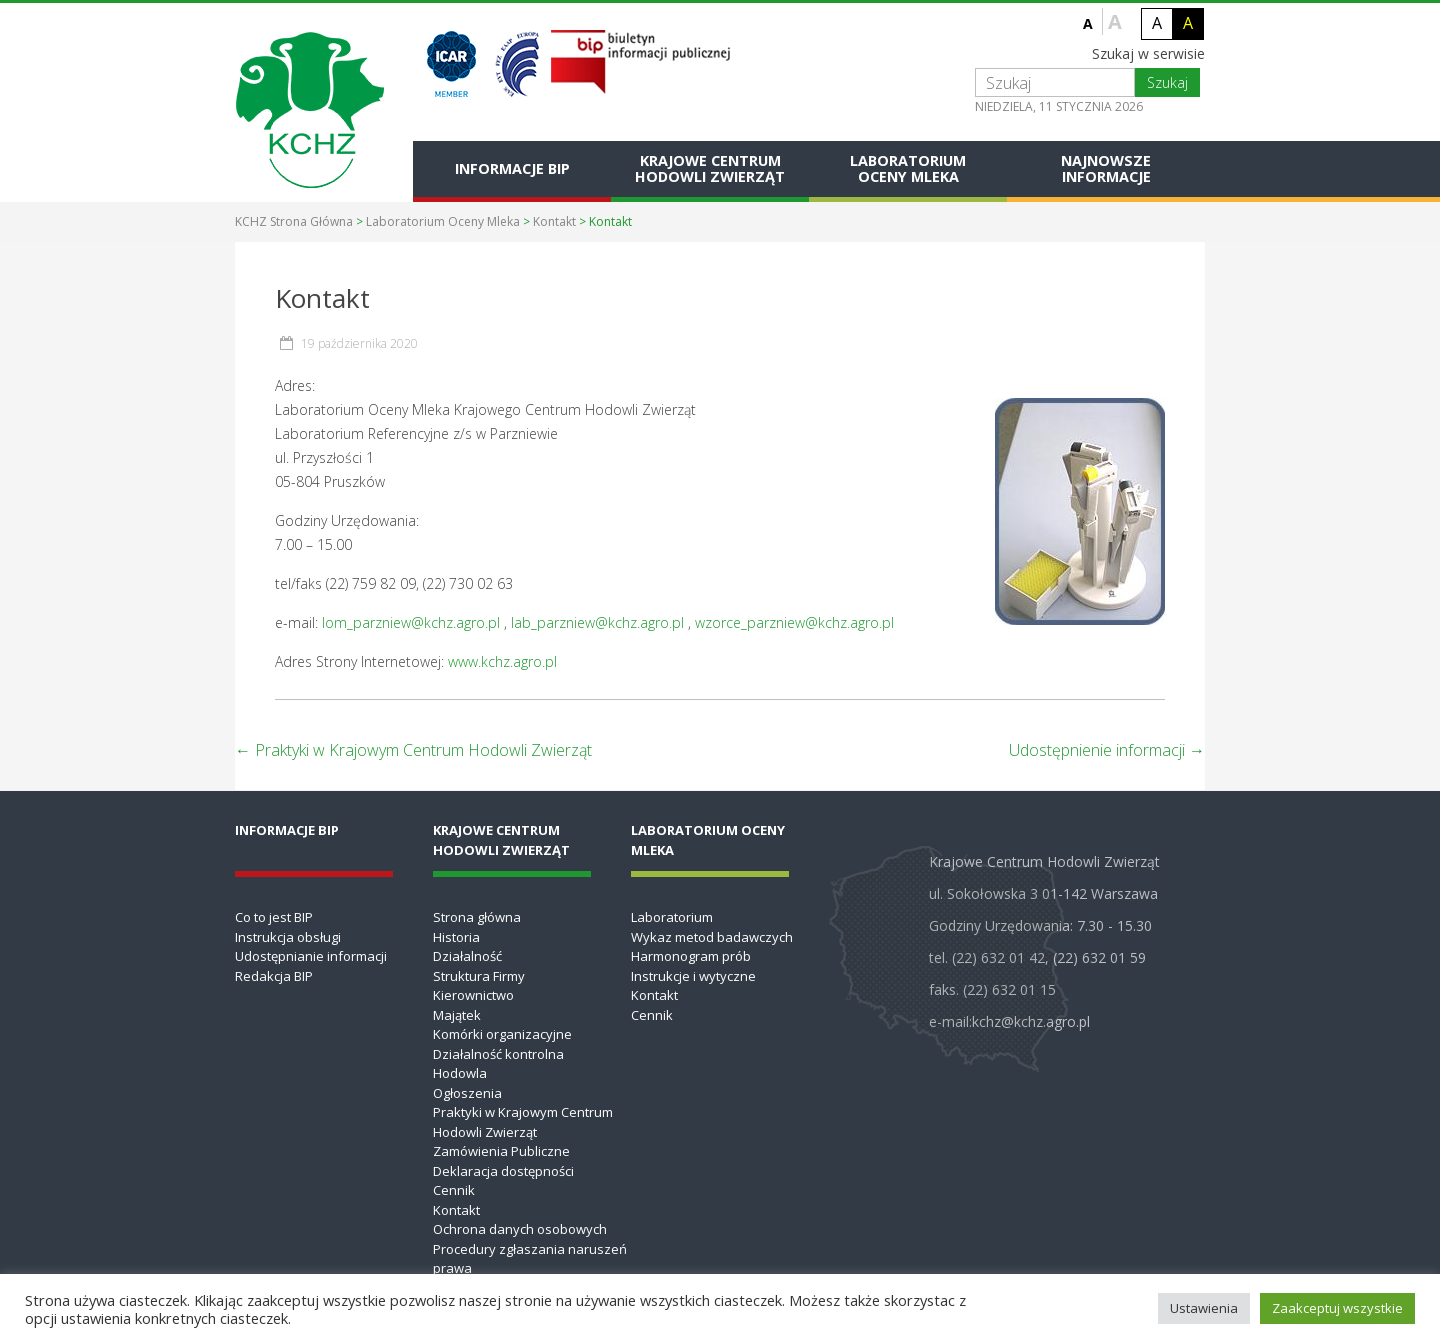 The height and width of the screenshot is (1343, 1440). Describe the element at coordinates (1107, 750) in the screenshot. I see `Udostępnienie informacji` at that location.